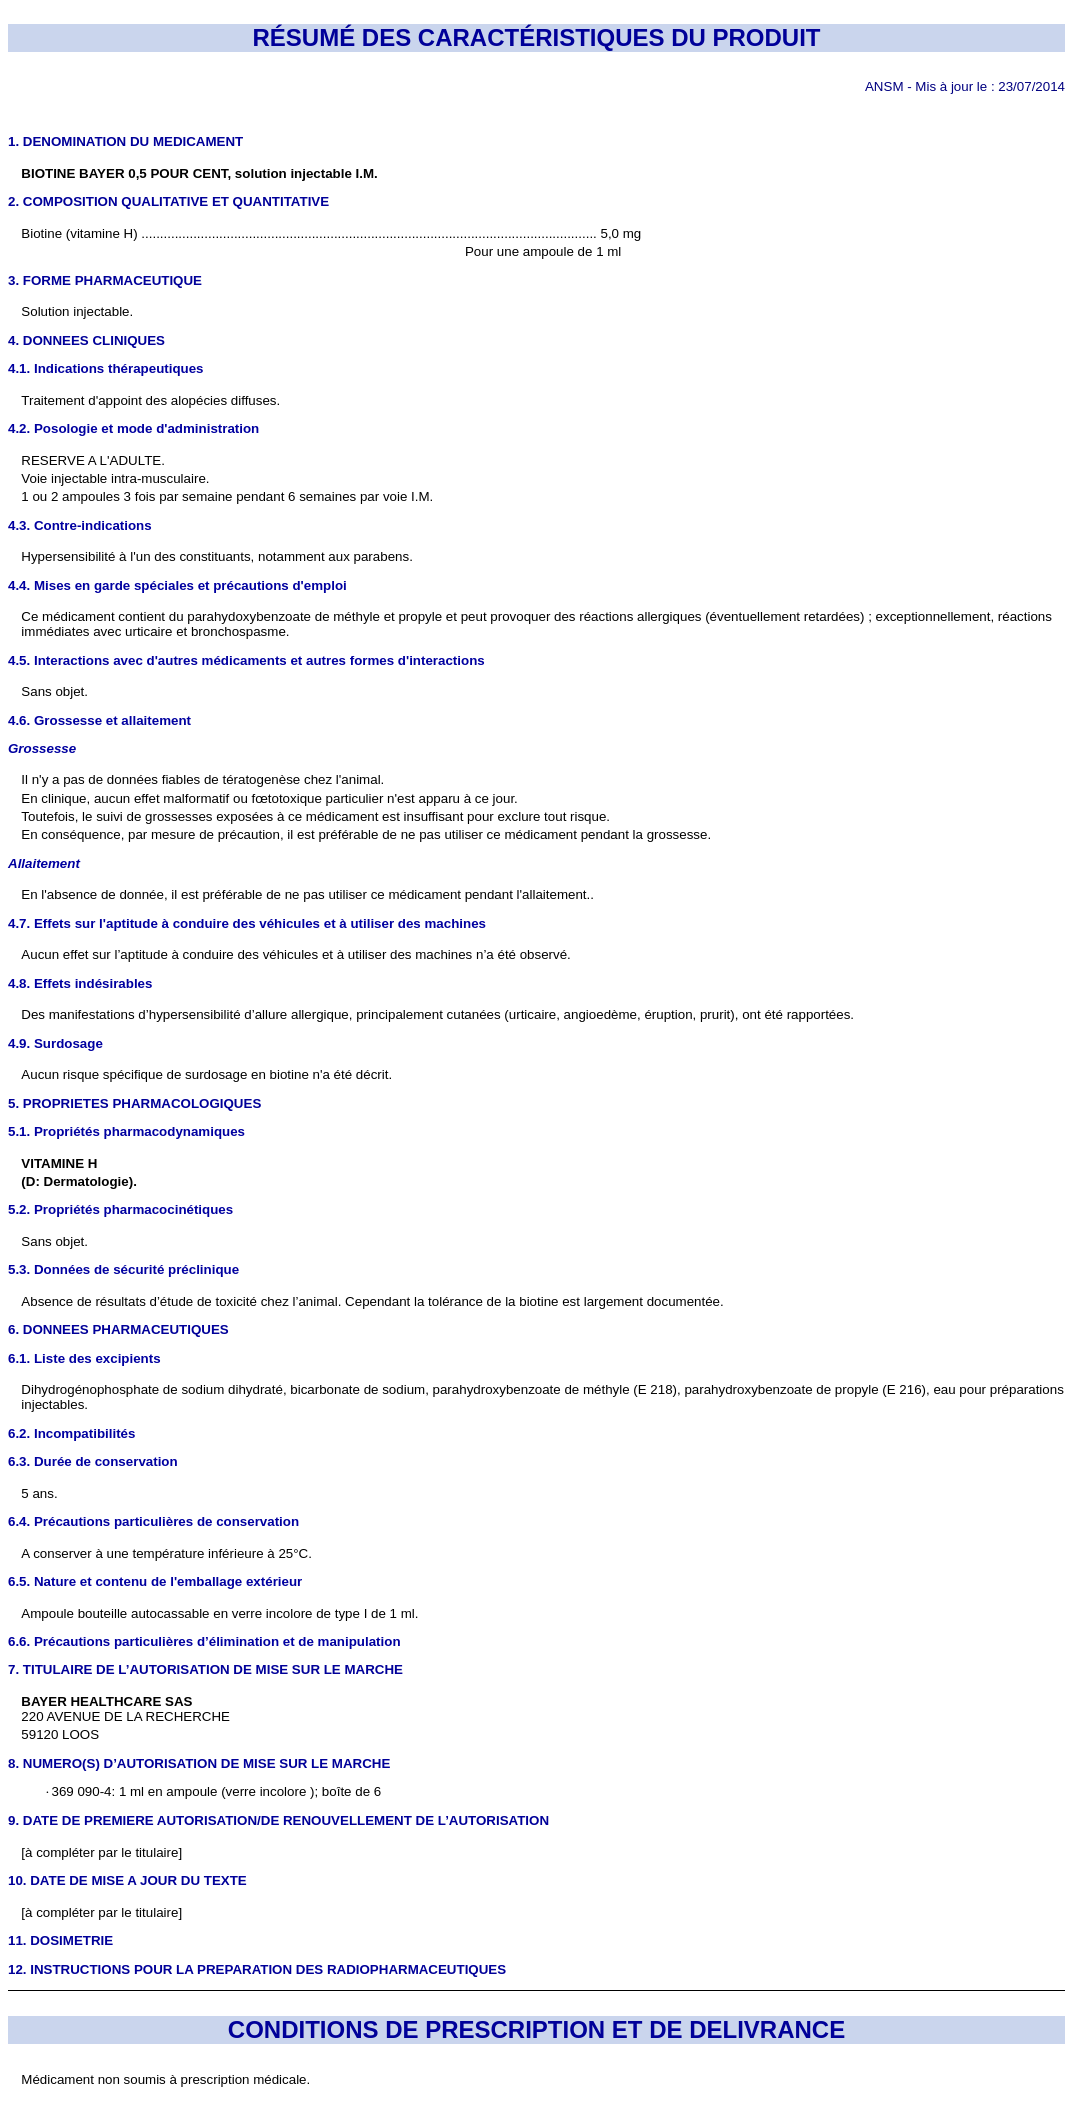  Describe the element at coordinates (257, 1969) in the screenshot. I see `12. INSTRUCTIONS POUR LA PREPARATION DES RADIOPHARMACEUTIQUES` at that location.